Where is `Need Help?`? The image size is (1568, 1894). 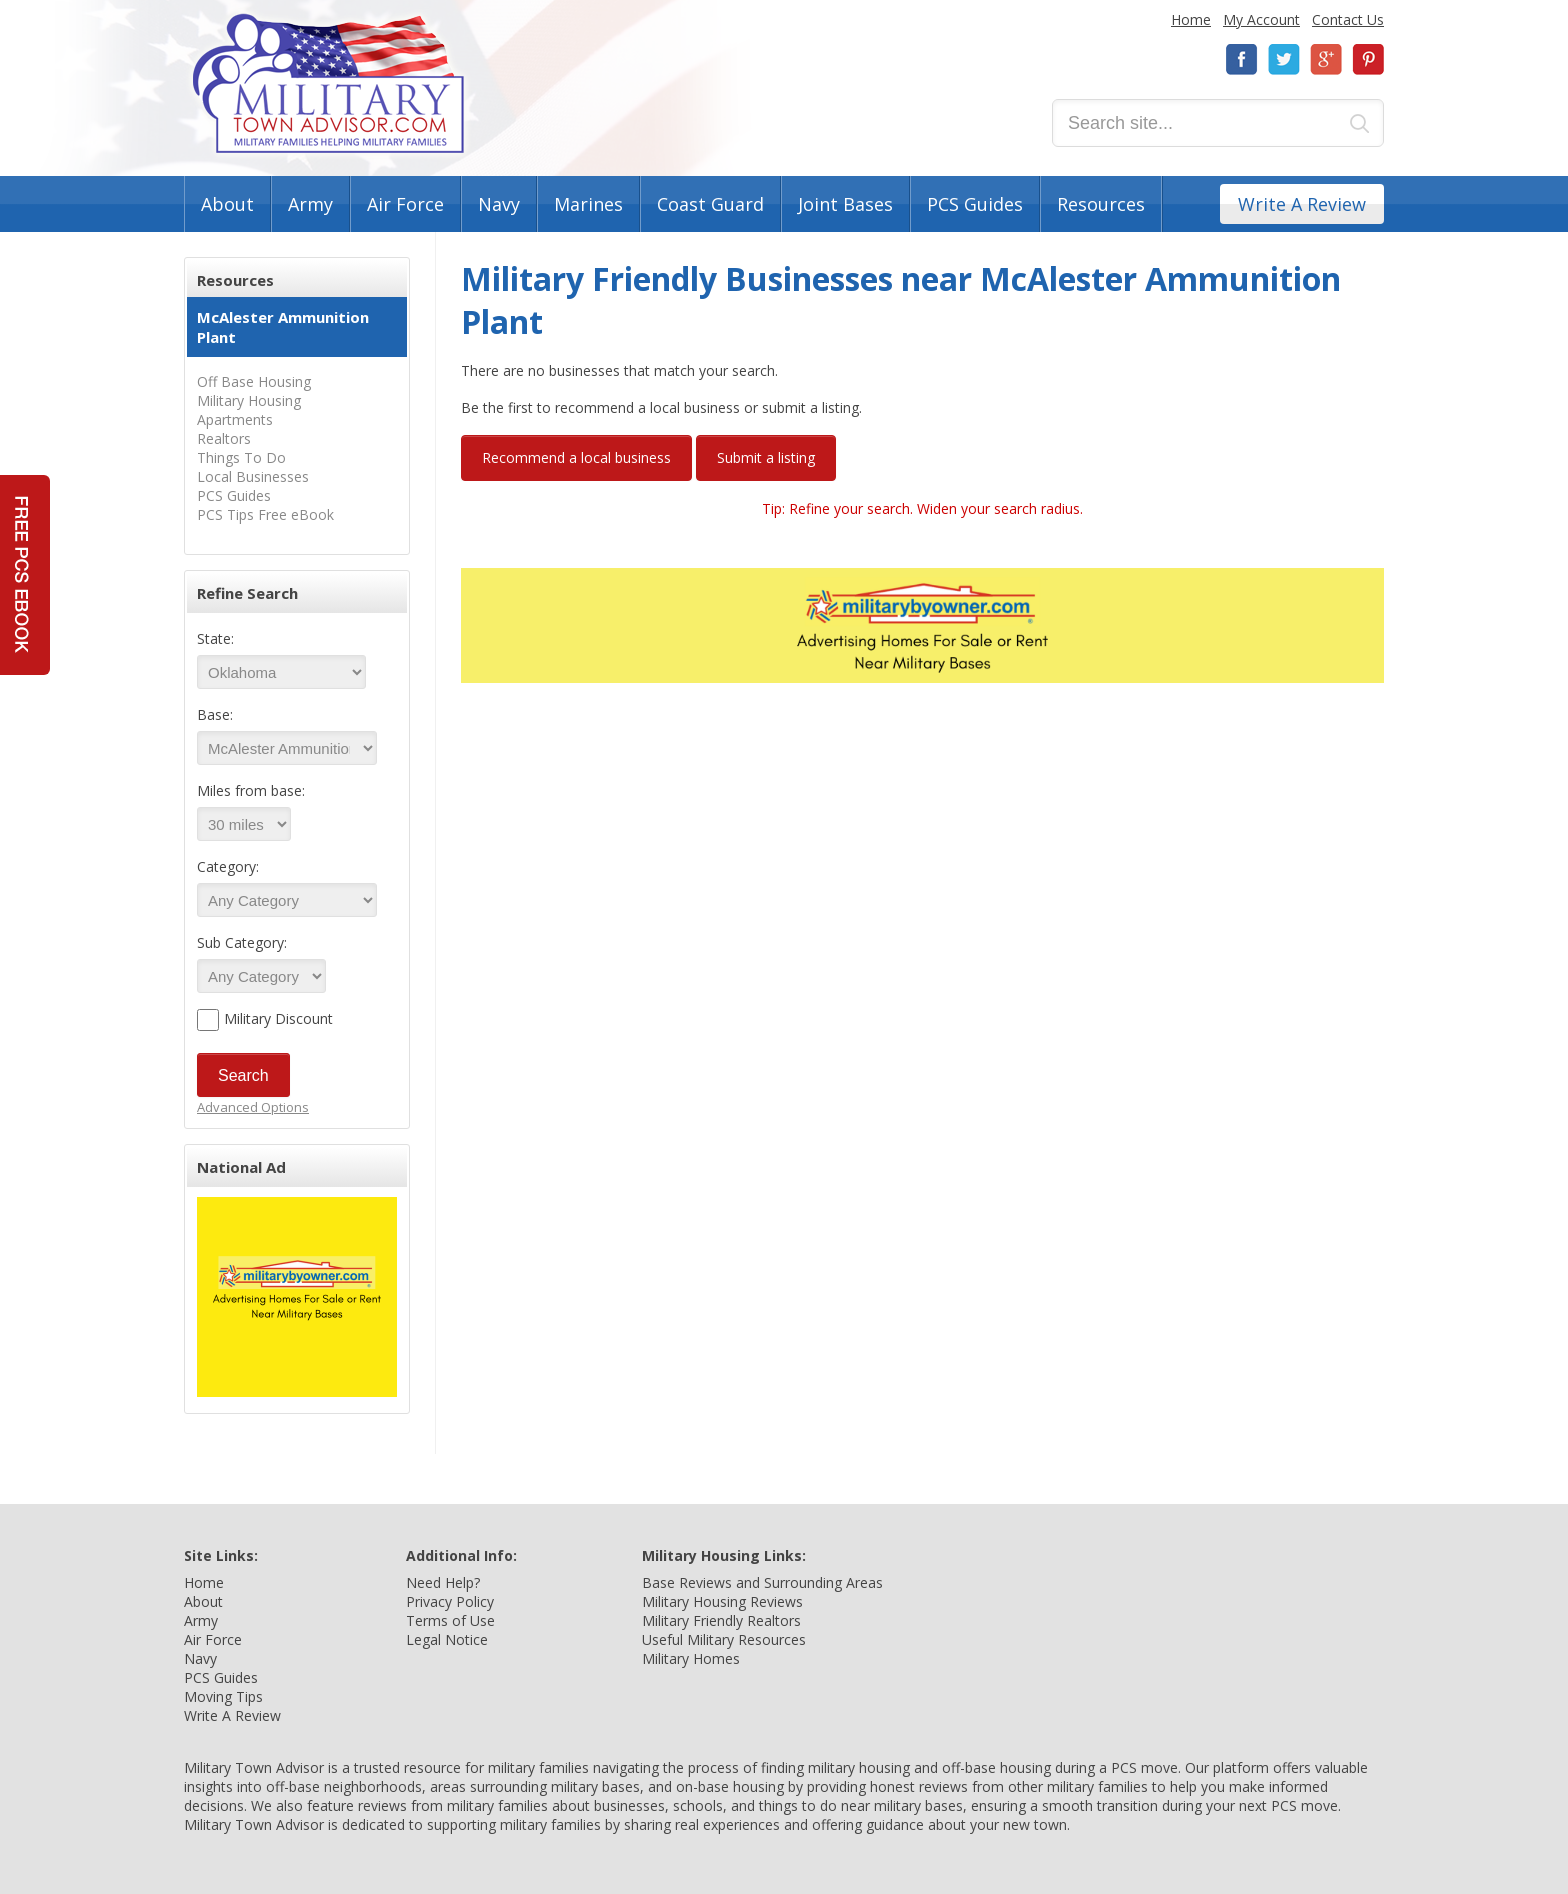 Need Help? is located at coordinates (443, 1582).